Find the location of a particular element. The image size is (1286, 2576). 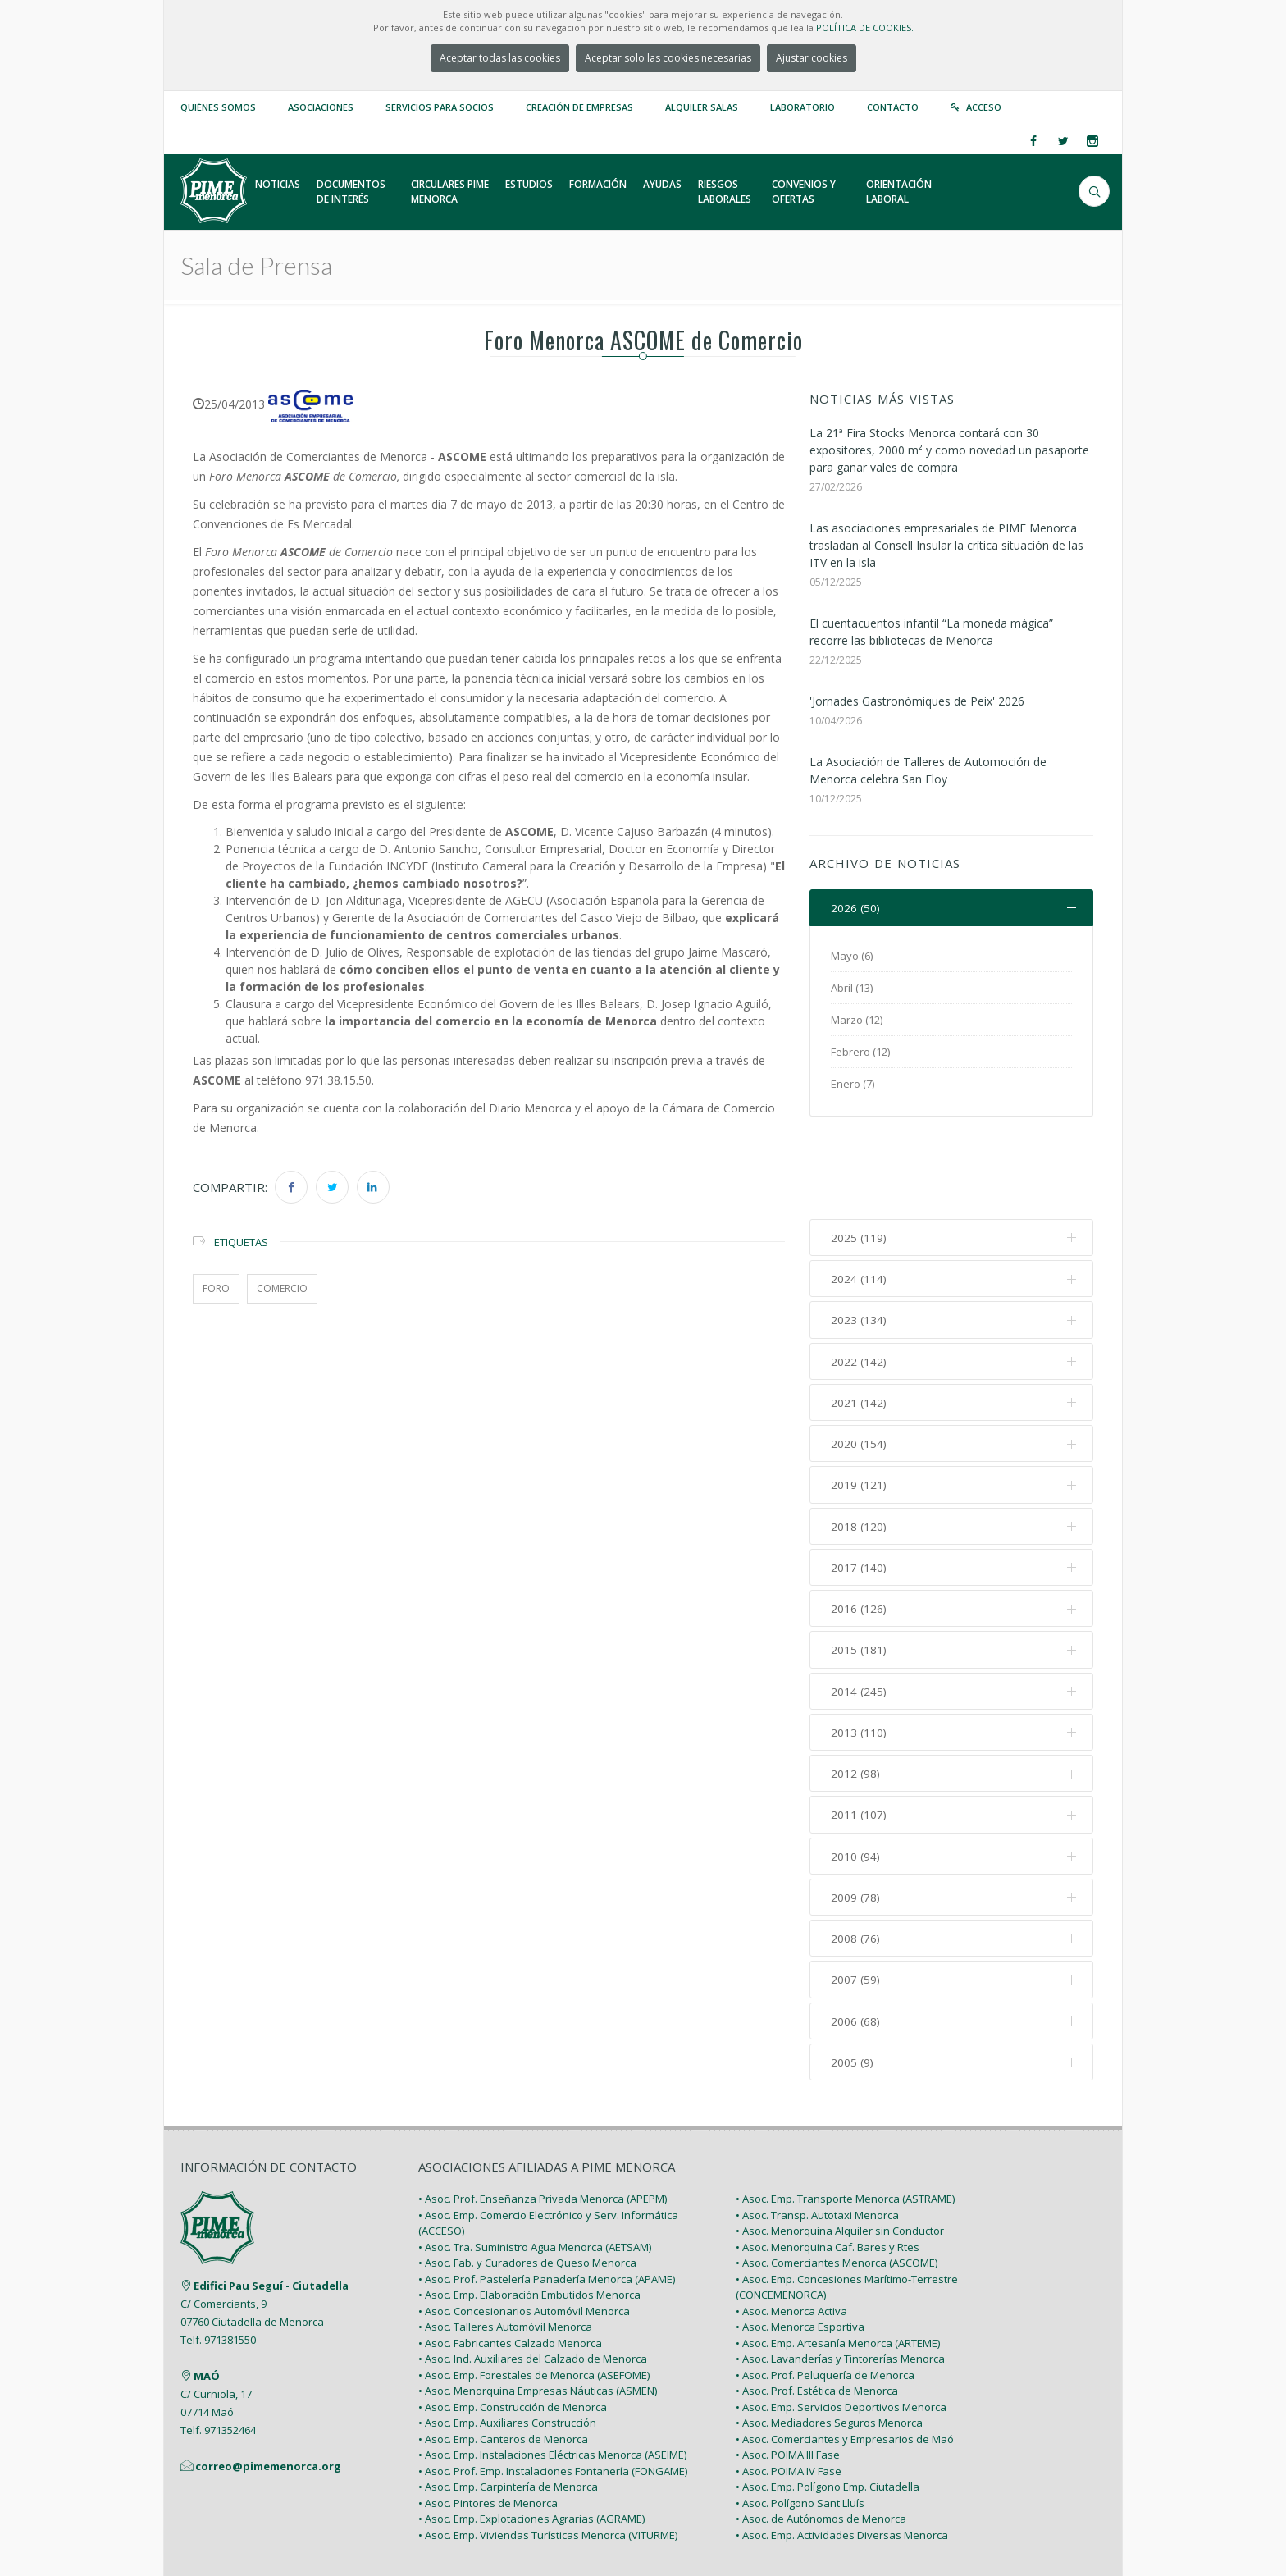

• Asoc. Emp. Construcción de Menorca is located at coordinates (512, 2321).